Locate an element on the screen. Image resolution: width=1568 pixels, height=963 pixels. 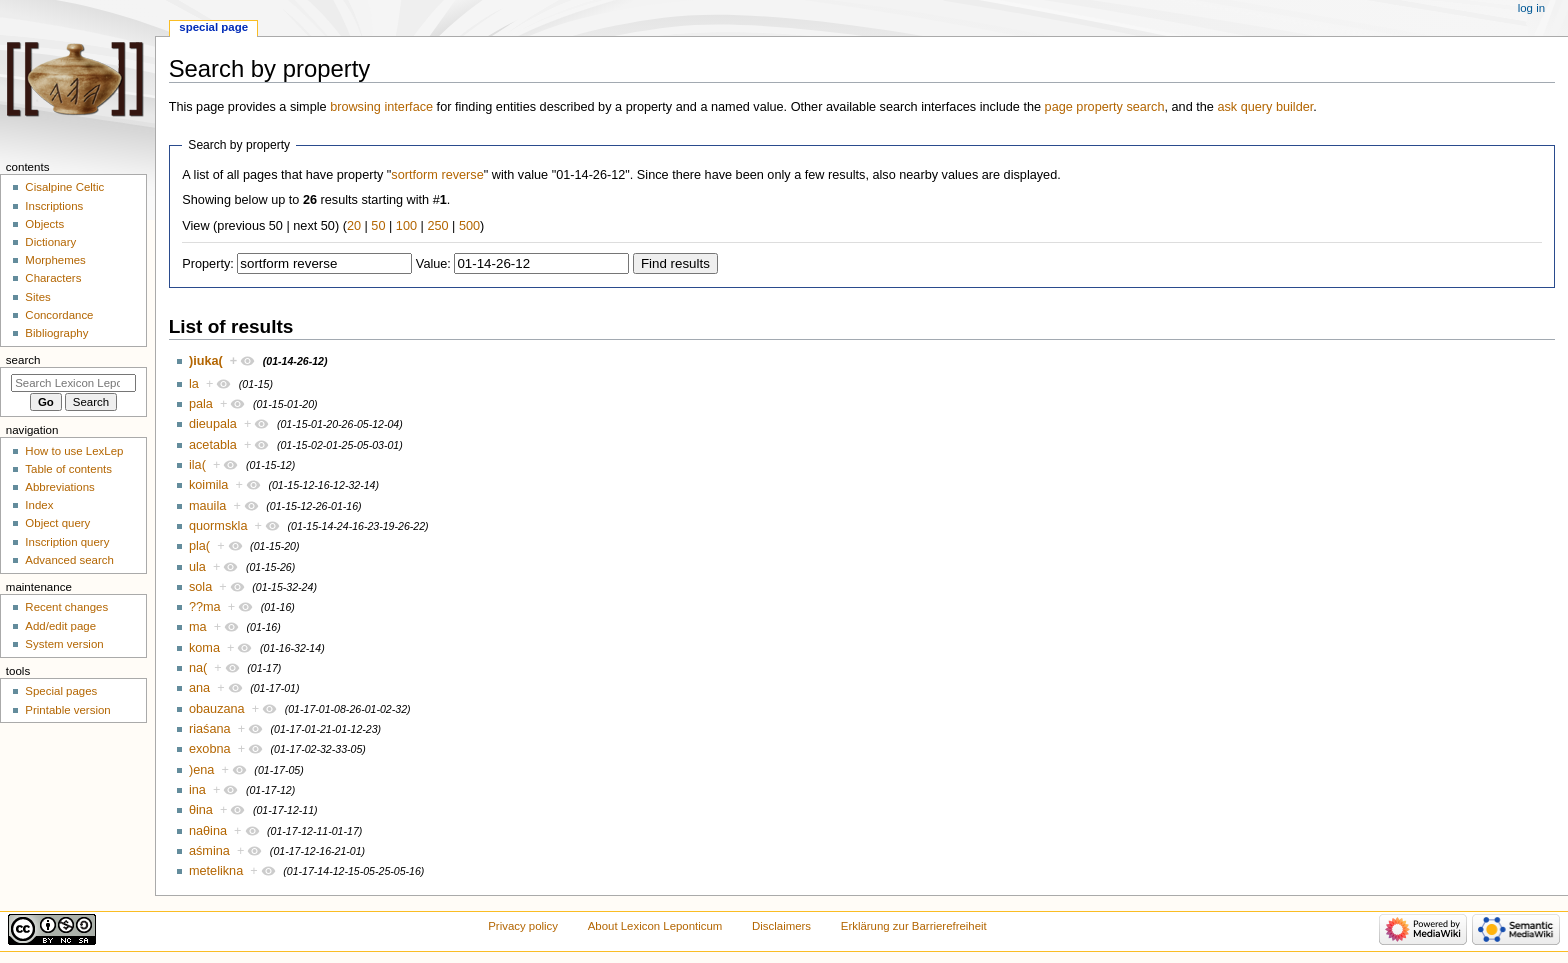
Morphemes is located at coordinates (55, 260).